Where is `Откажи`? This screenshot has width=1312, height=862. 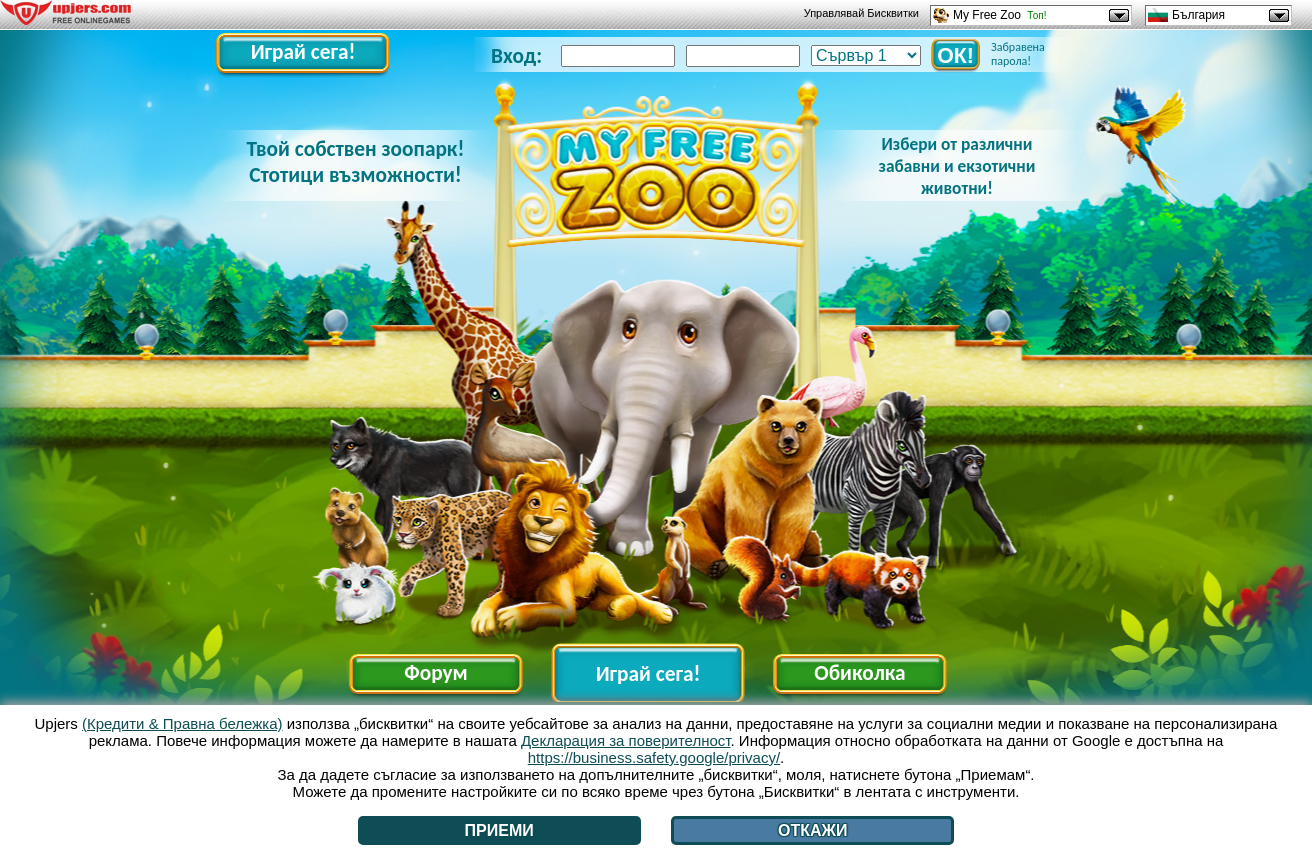
Откажи is located at coordinates (813, 830).